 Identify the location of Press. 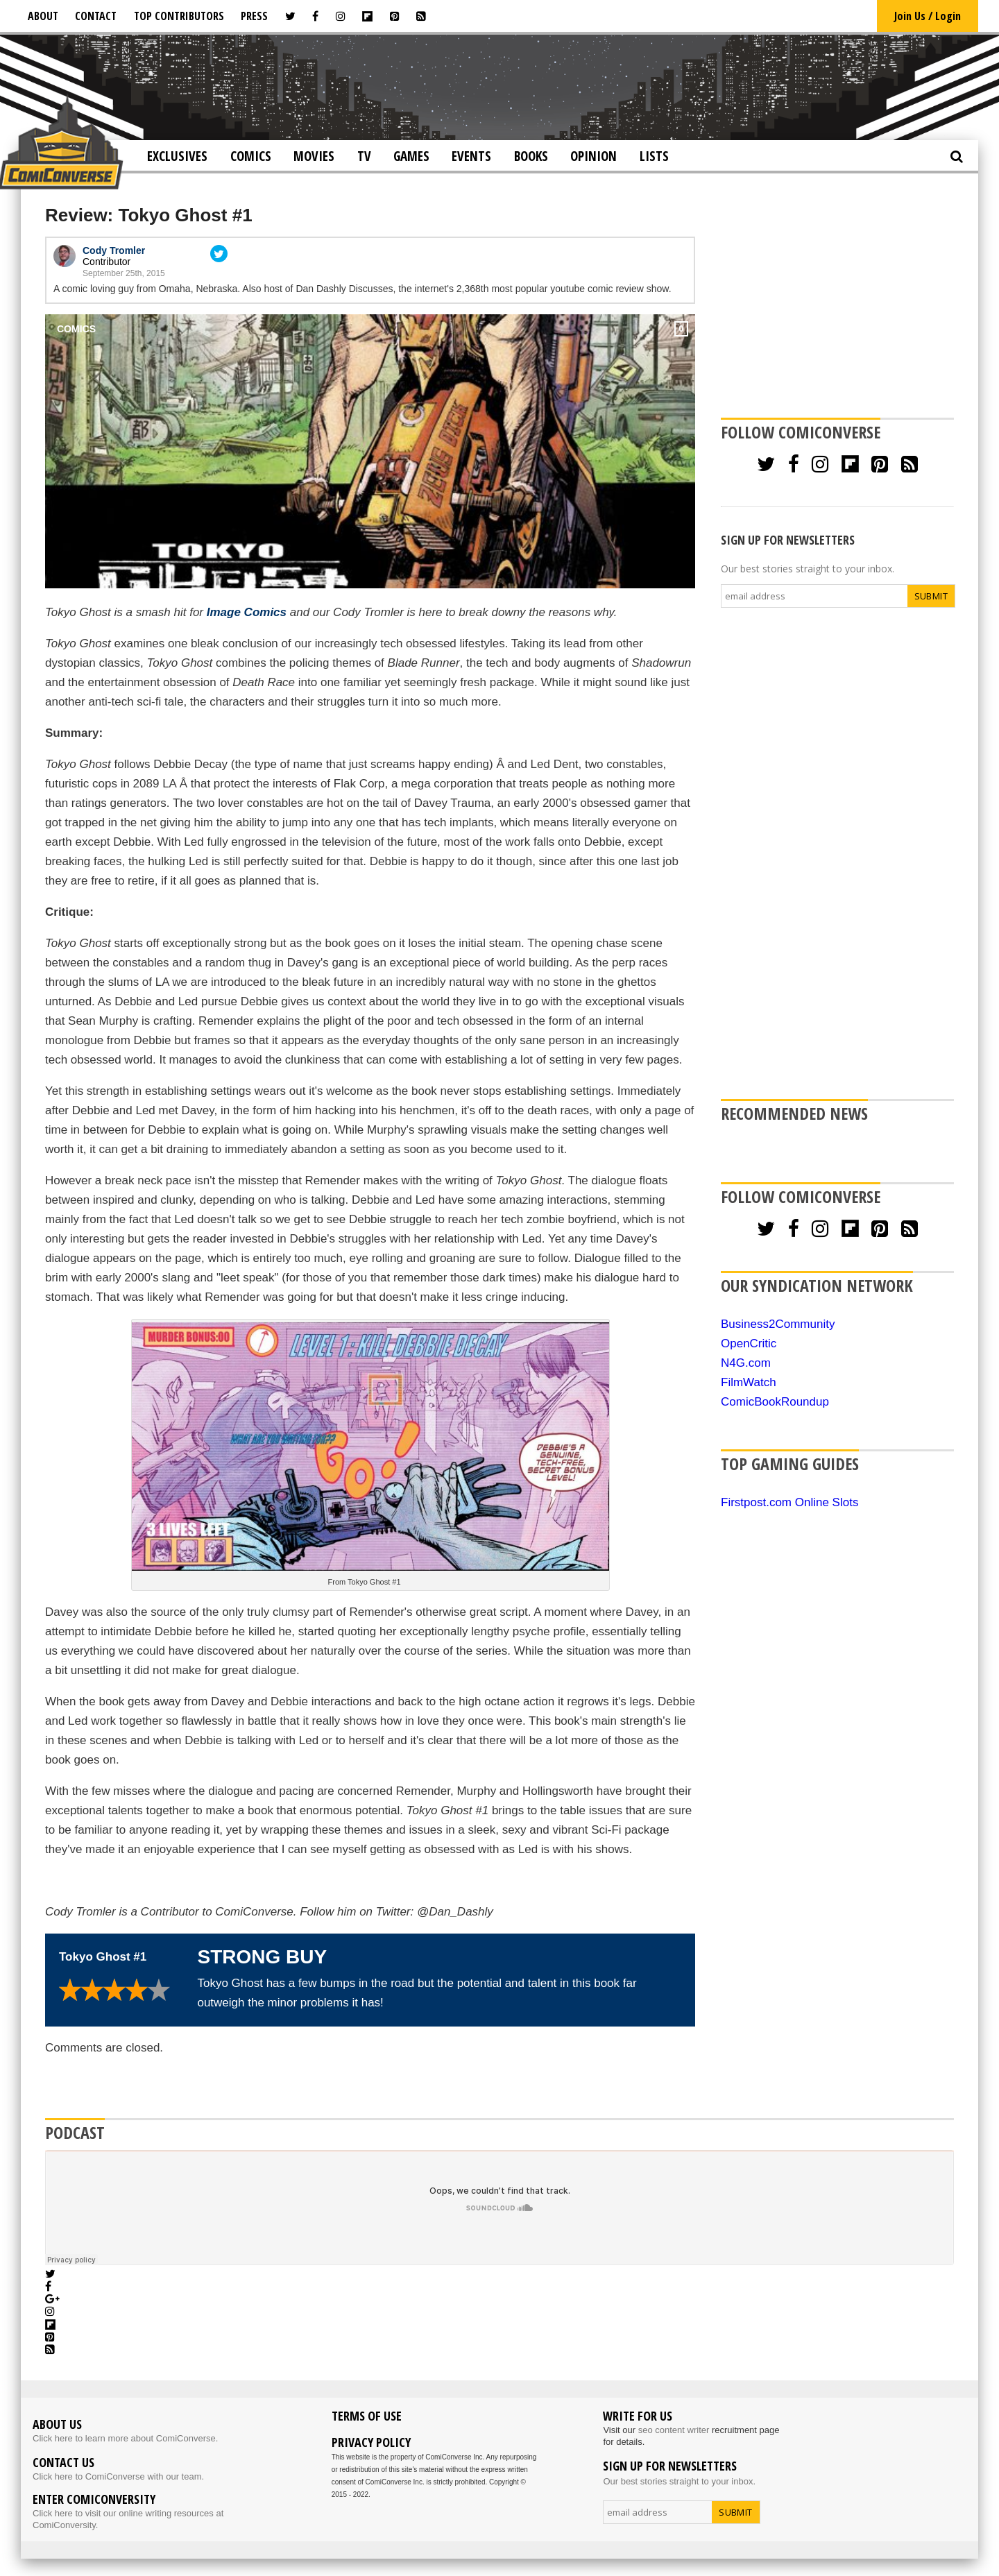
(254, 16).